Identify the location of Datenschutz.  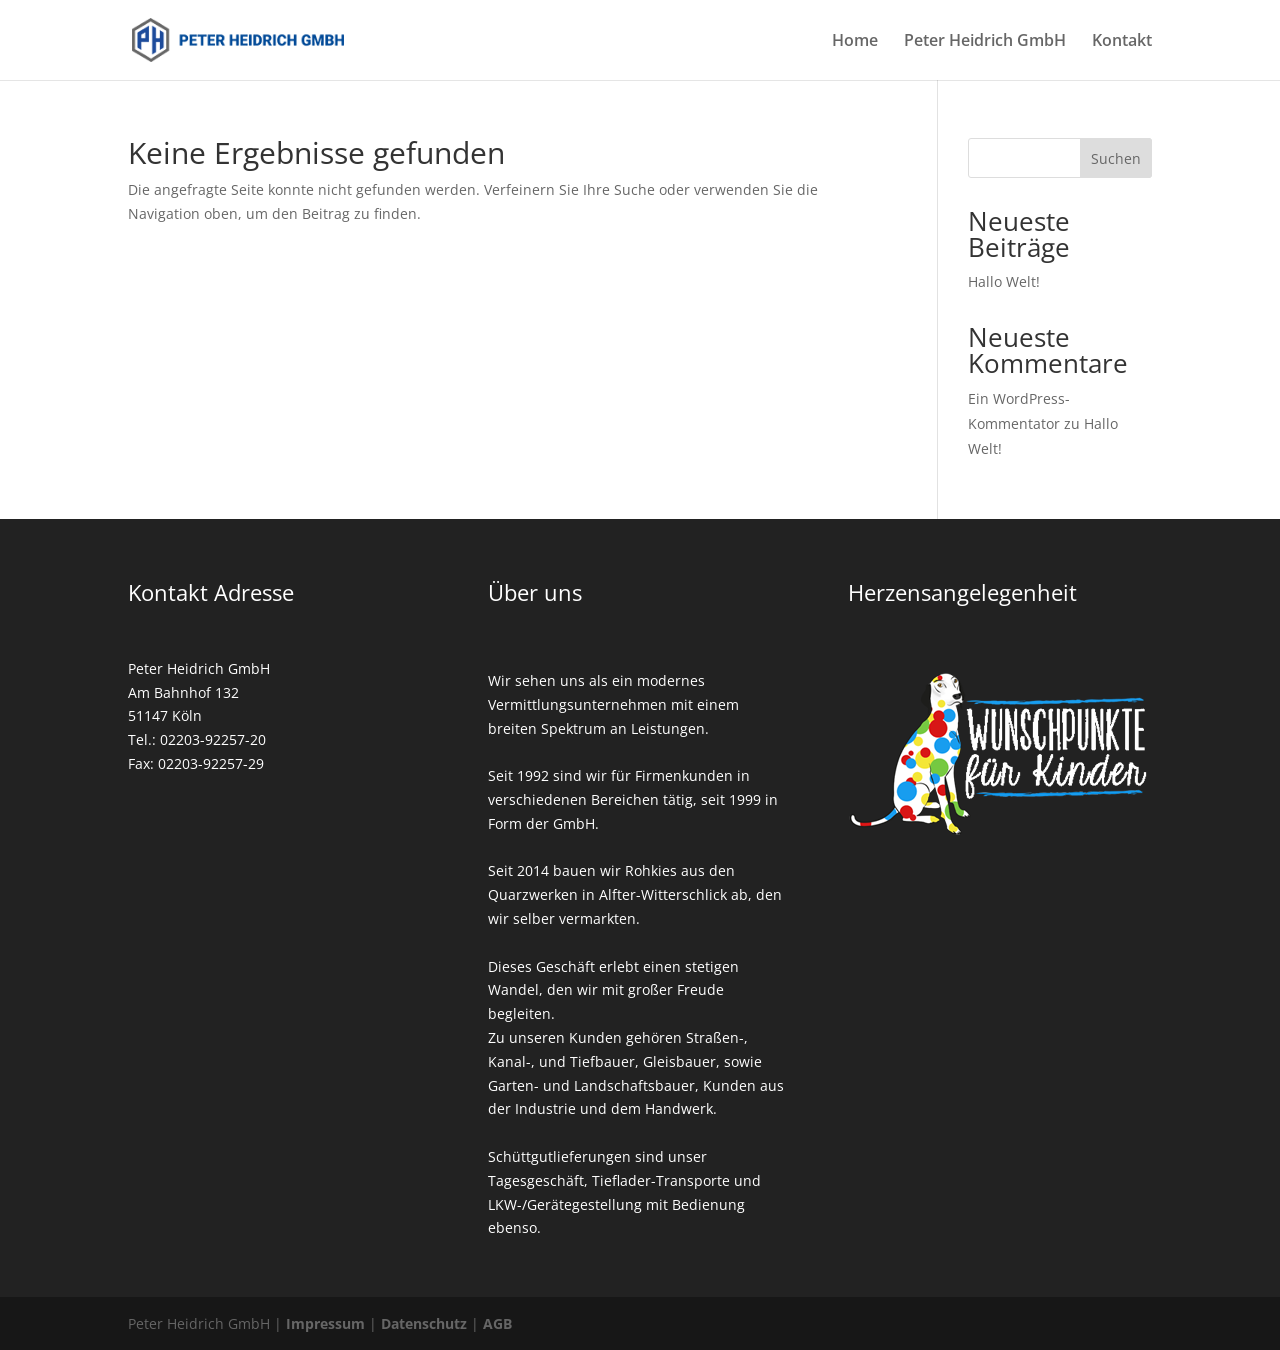
(424, 1323).